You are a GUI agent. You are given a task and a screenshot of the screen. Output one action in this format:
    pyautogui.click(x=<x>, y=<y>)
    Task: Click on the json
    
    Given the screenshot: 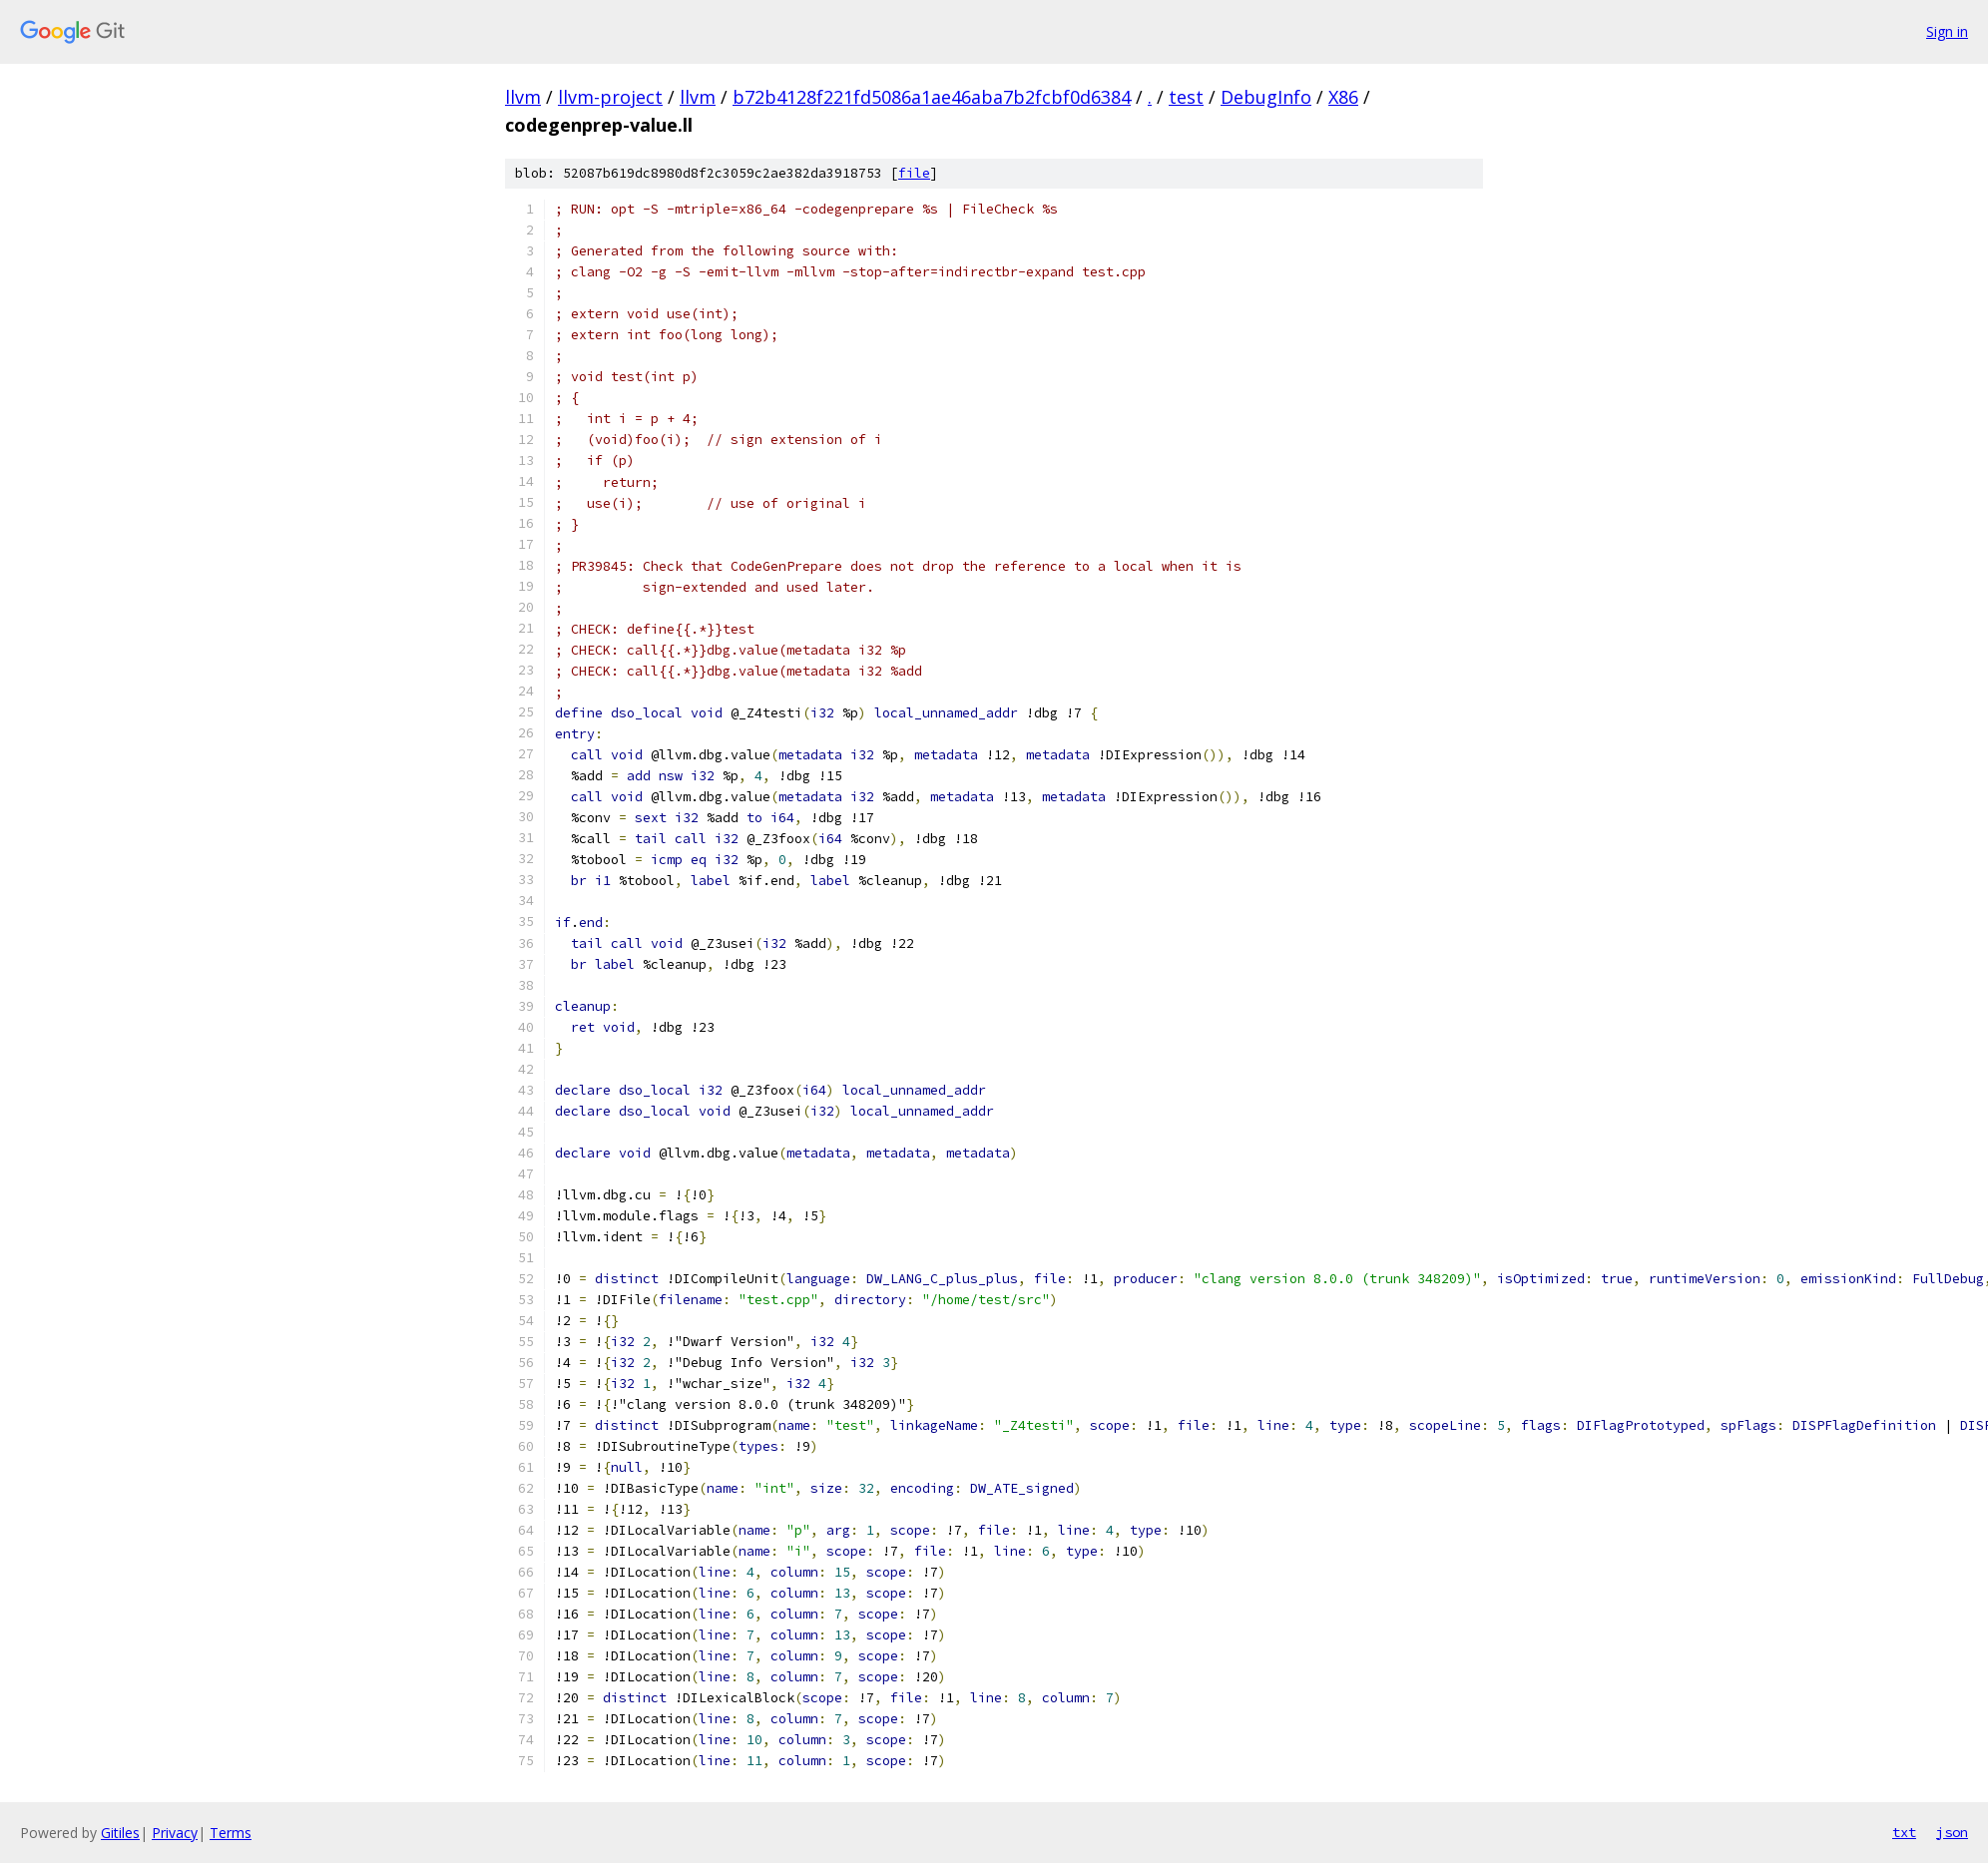 What is the action you would take?
    pyautogui.click(x=1952, y=1832)
    